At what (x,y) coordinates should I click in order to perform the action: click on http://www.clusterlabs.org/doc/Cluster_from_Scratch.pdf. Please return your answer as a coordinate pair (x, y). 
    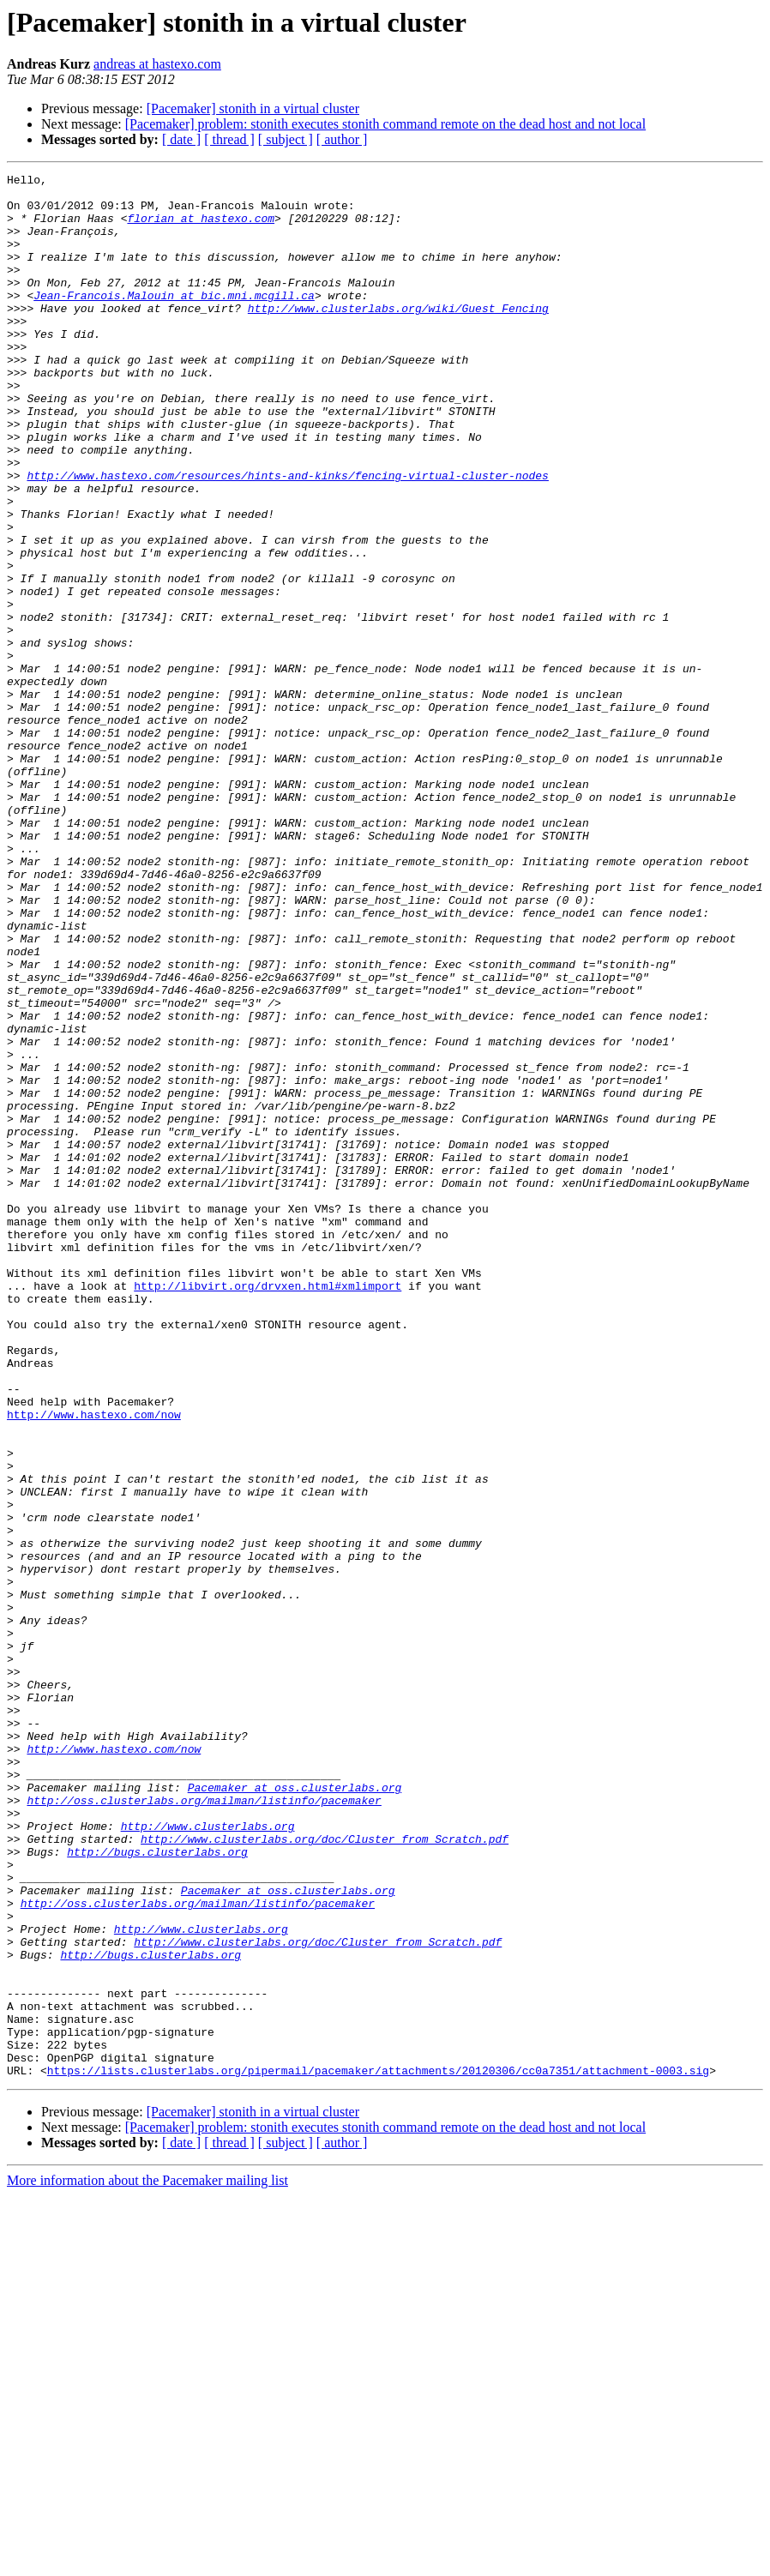
    Looking at the image, I should click on (324, 2173).